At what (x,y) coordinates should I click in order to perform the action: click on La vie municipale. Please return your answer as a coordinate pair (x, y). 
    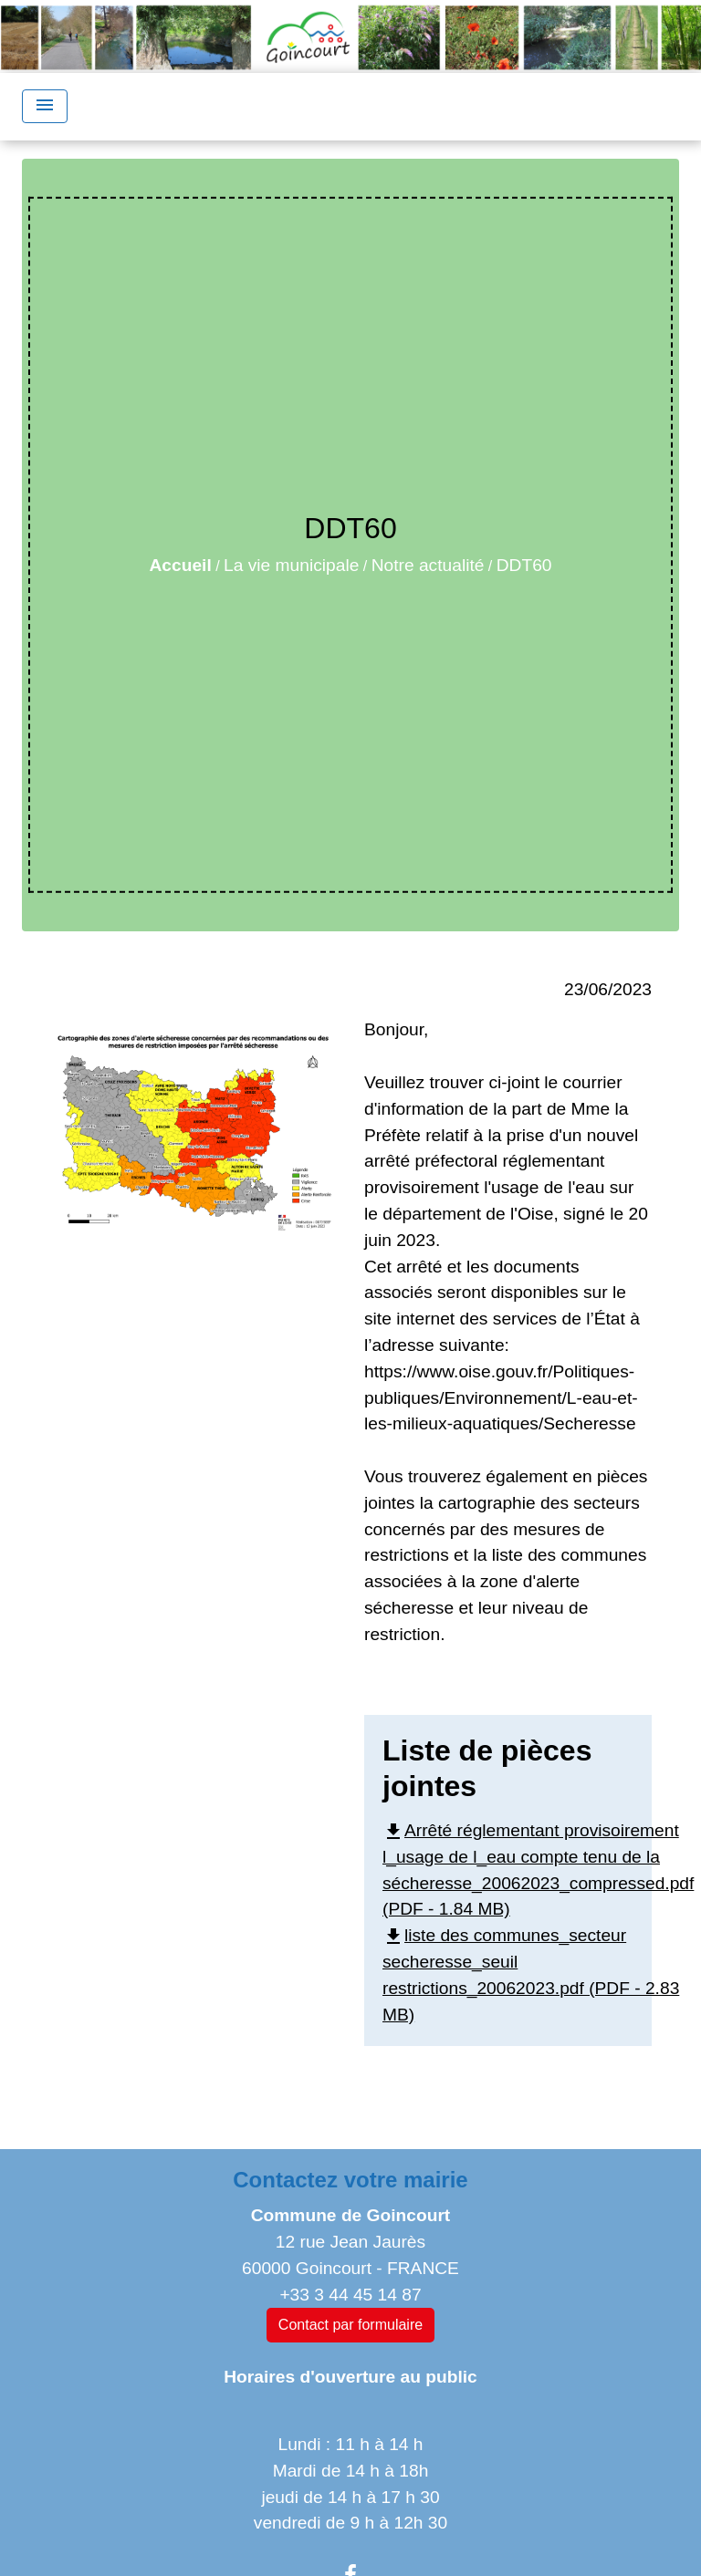
    Looking at the image, I should click on (291, 565).